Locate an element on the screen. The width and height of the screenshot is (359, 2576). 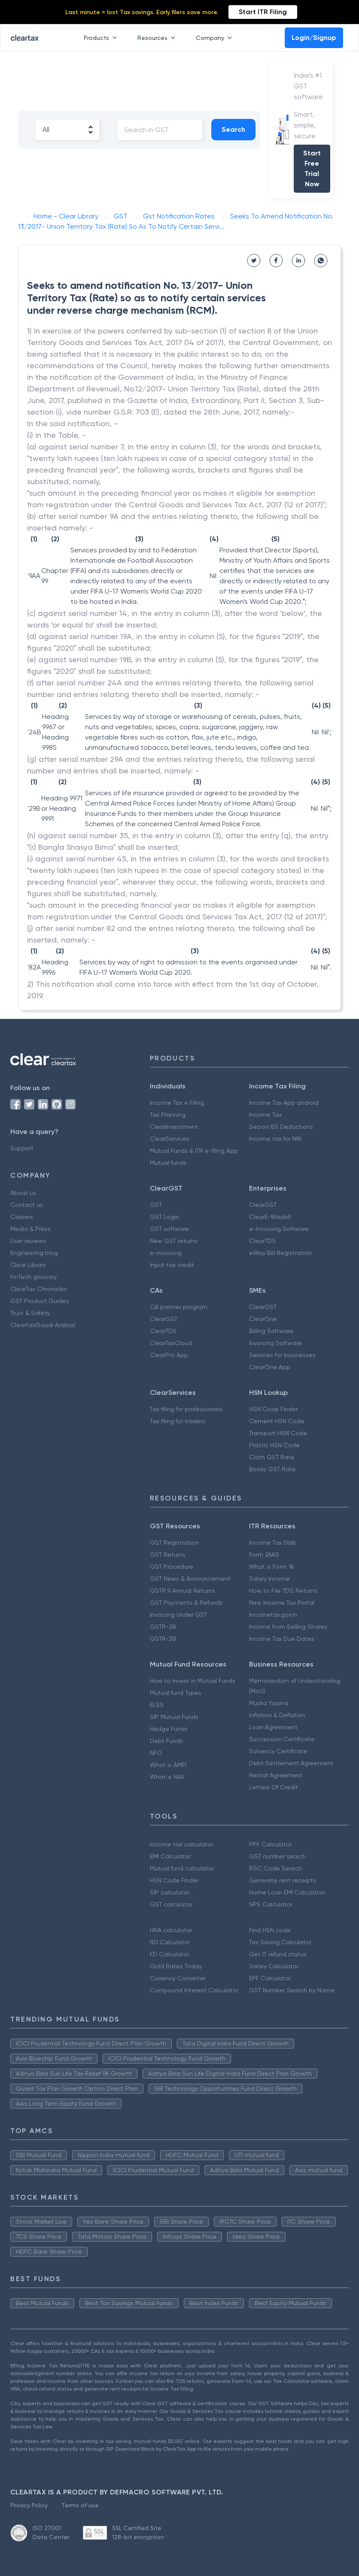
eWay Bill Registration is located at coordinates (280, 1252).